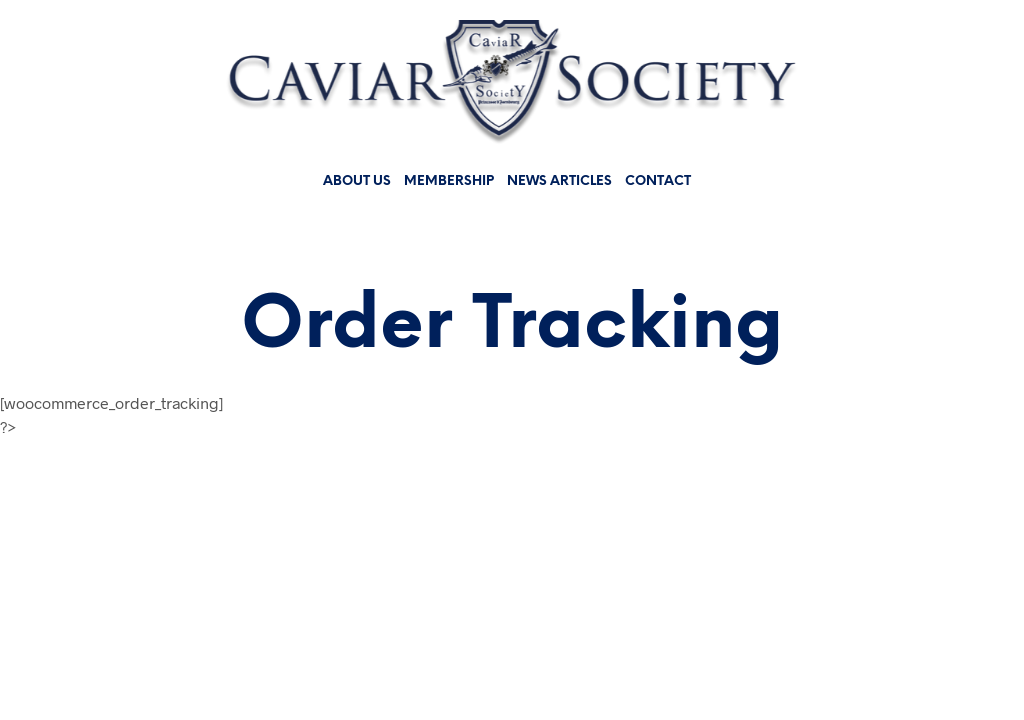 The height and width of the screenshot is (720, 1024). Describe the element at coordinates (449, 181) in the screenshot. I see `Membership` at that location.